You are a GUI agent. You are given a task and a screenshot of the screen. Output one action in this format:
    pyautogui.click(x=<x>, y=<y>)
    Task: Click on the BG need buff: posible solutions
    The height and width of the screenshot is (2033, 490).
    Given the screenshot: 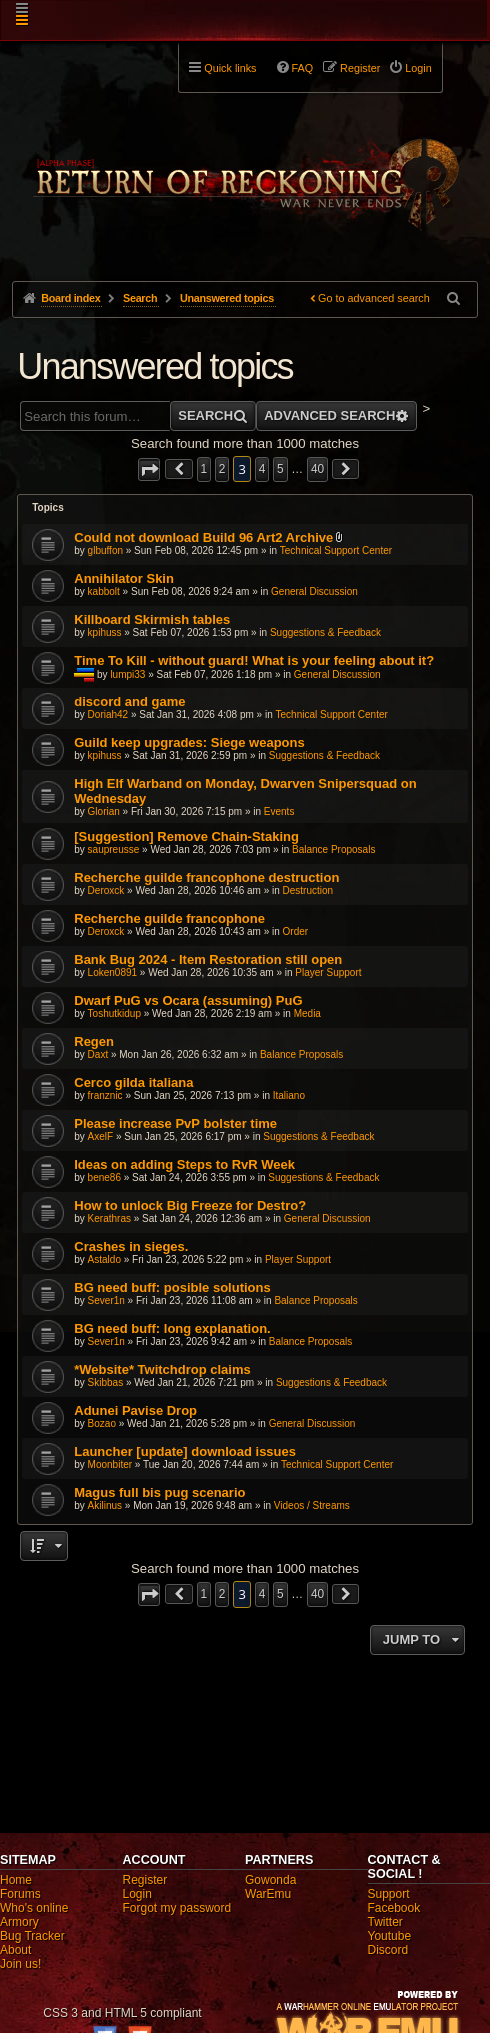 What is the action you would take?
    pyautogui.click(x=172, y=1287)
    